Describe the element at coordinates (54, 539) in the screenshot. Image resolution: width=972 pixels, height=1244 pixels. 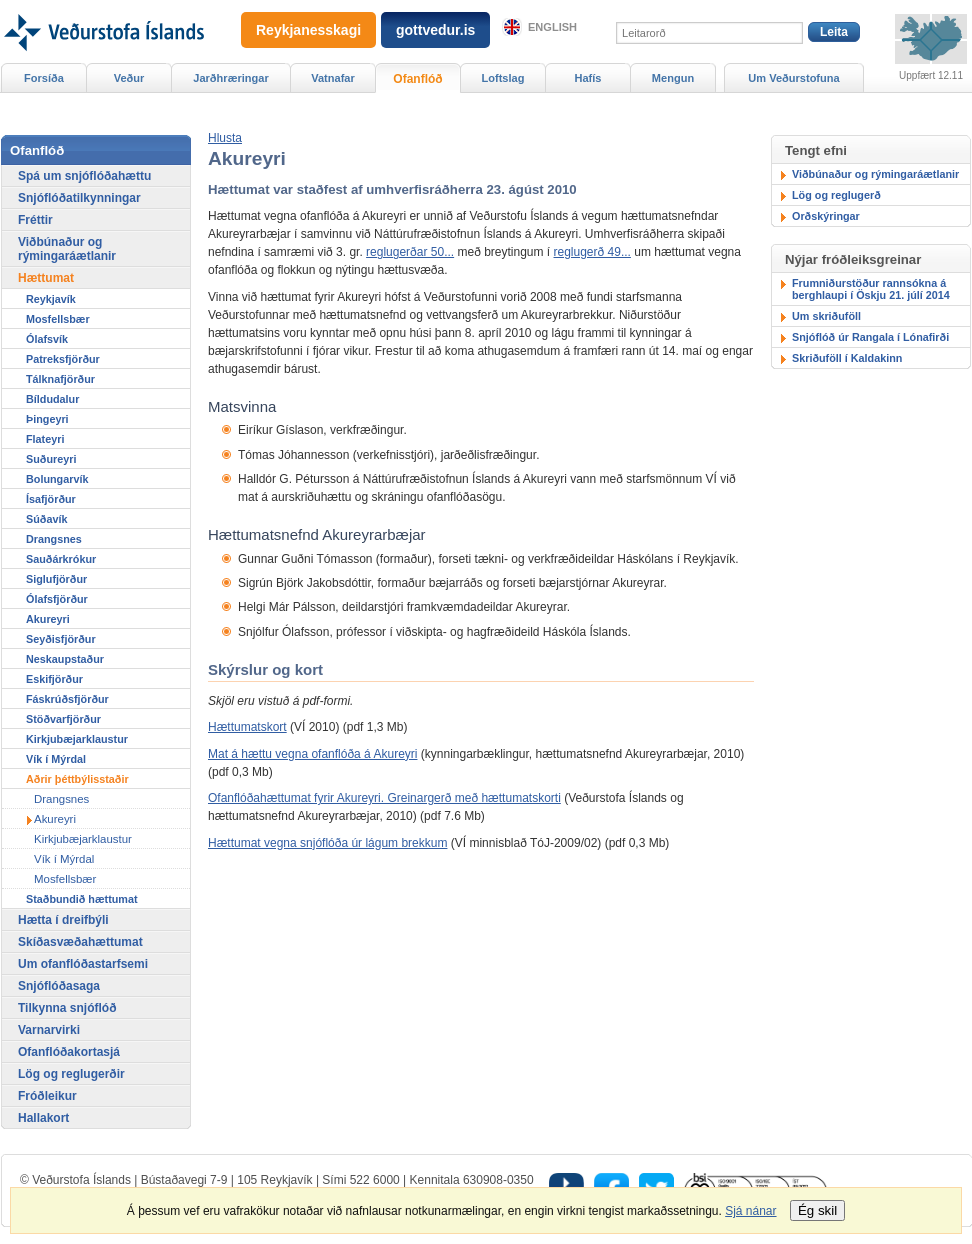
I see `Drangsnes` at that location.